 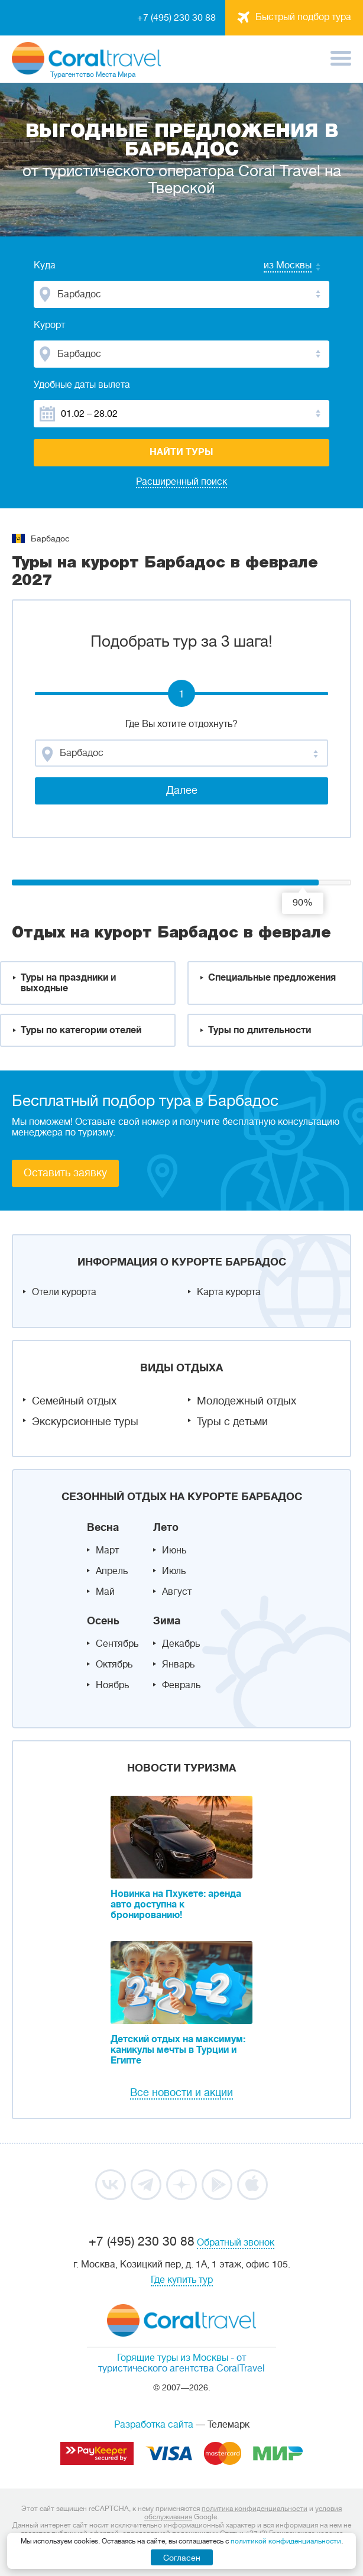 I want to click on Ноябрь, so click(x=112, y=1685).